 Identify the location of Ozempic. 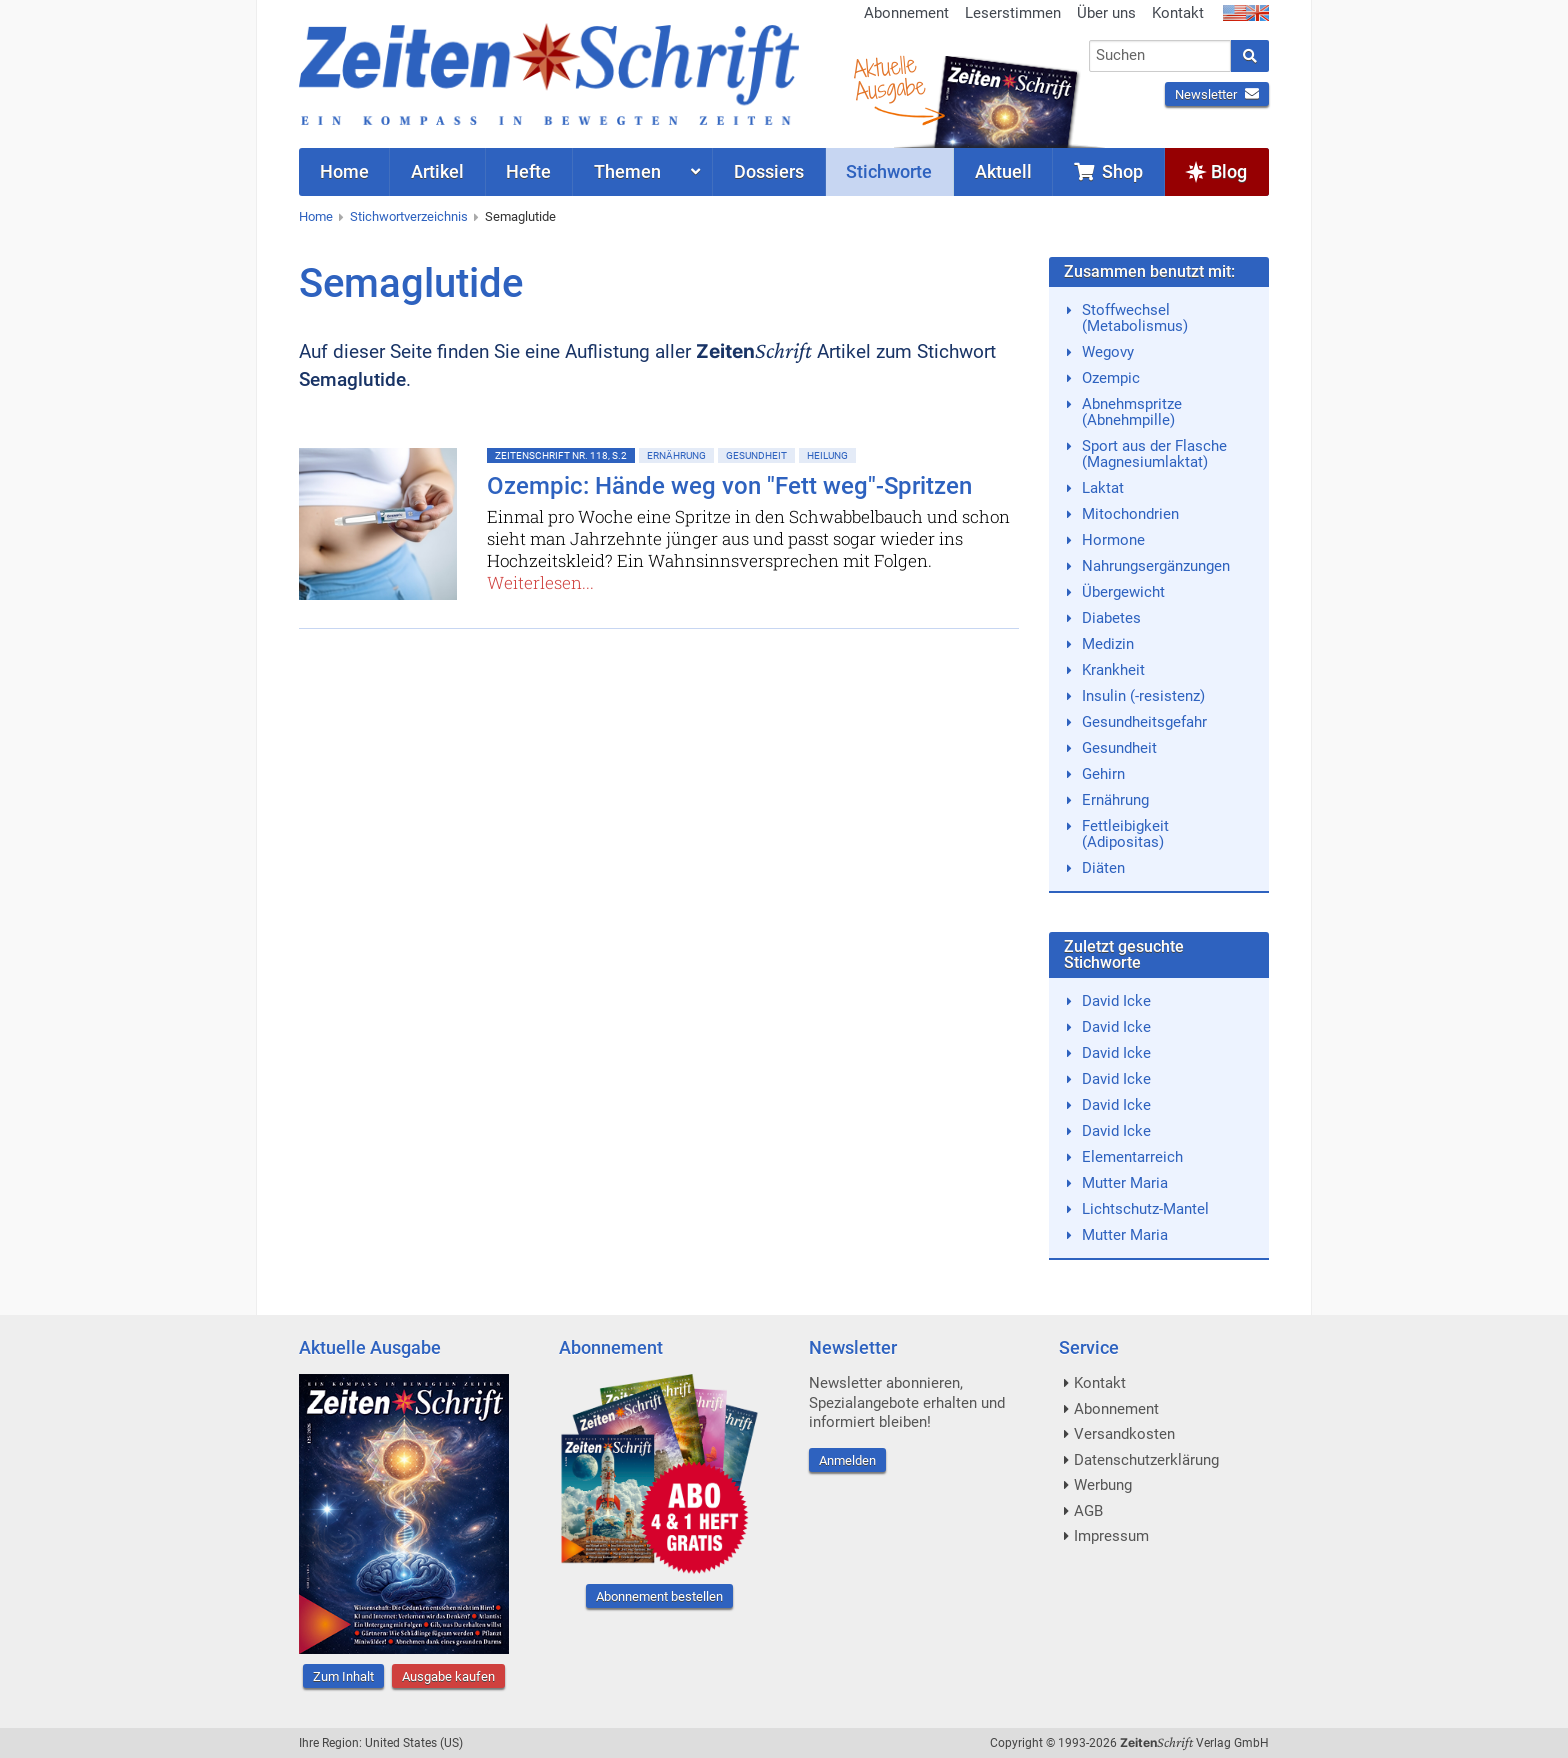
(1111, 378).